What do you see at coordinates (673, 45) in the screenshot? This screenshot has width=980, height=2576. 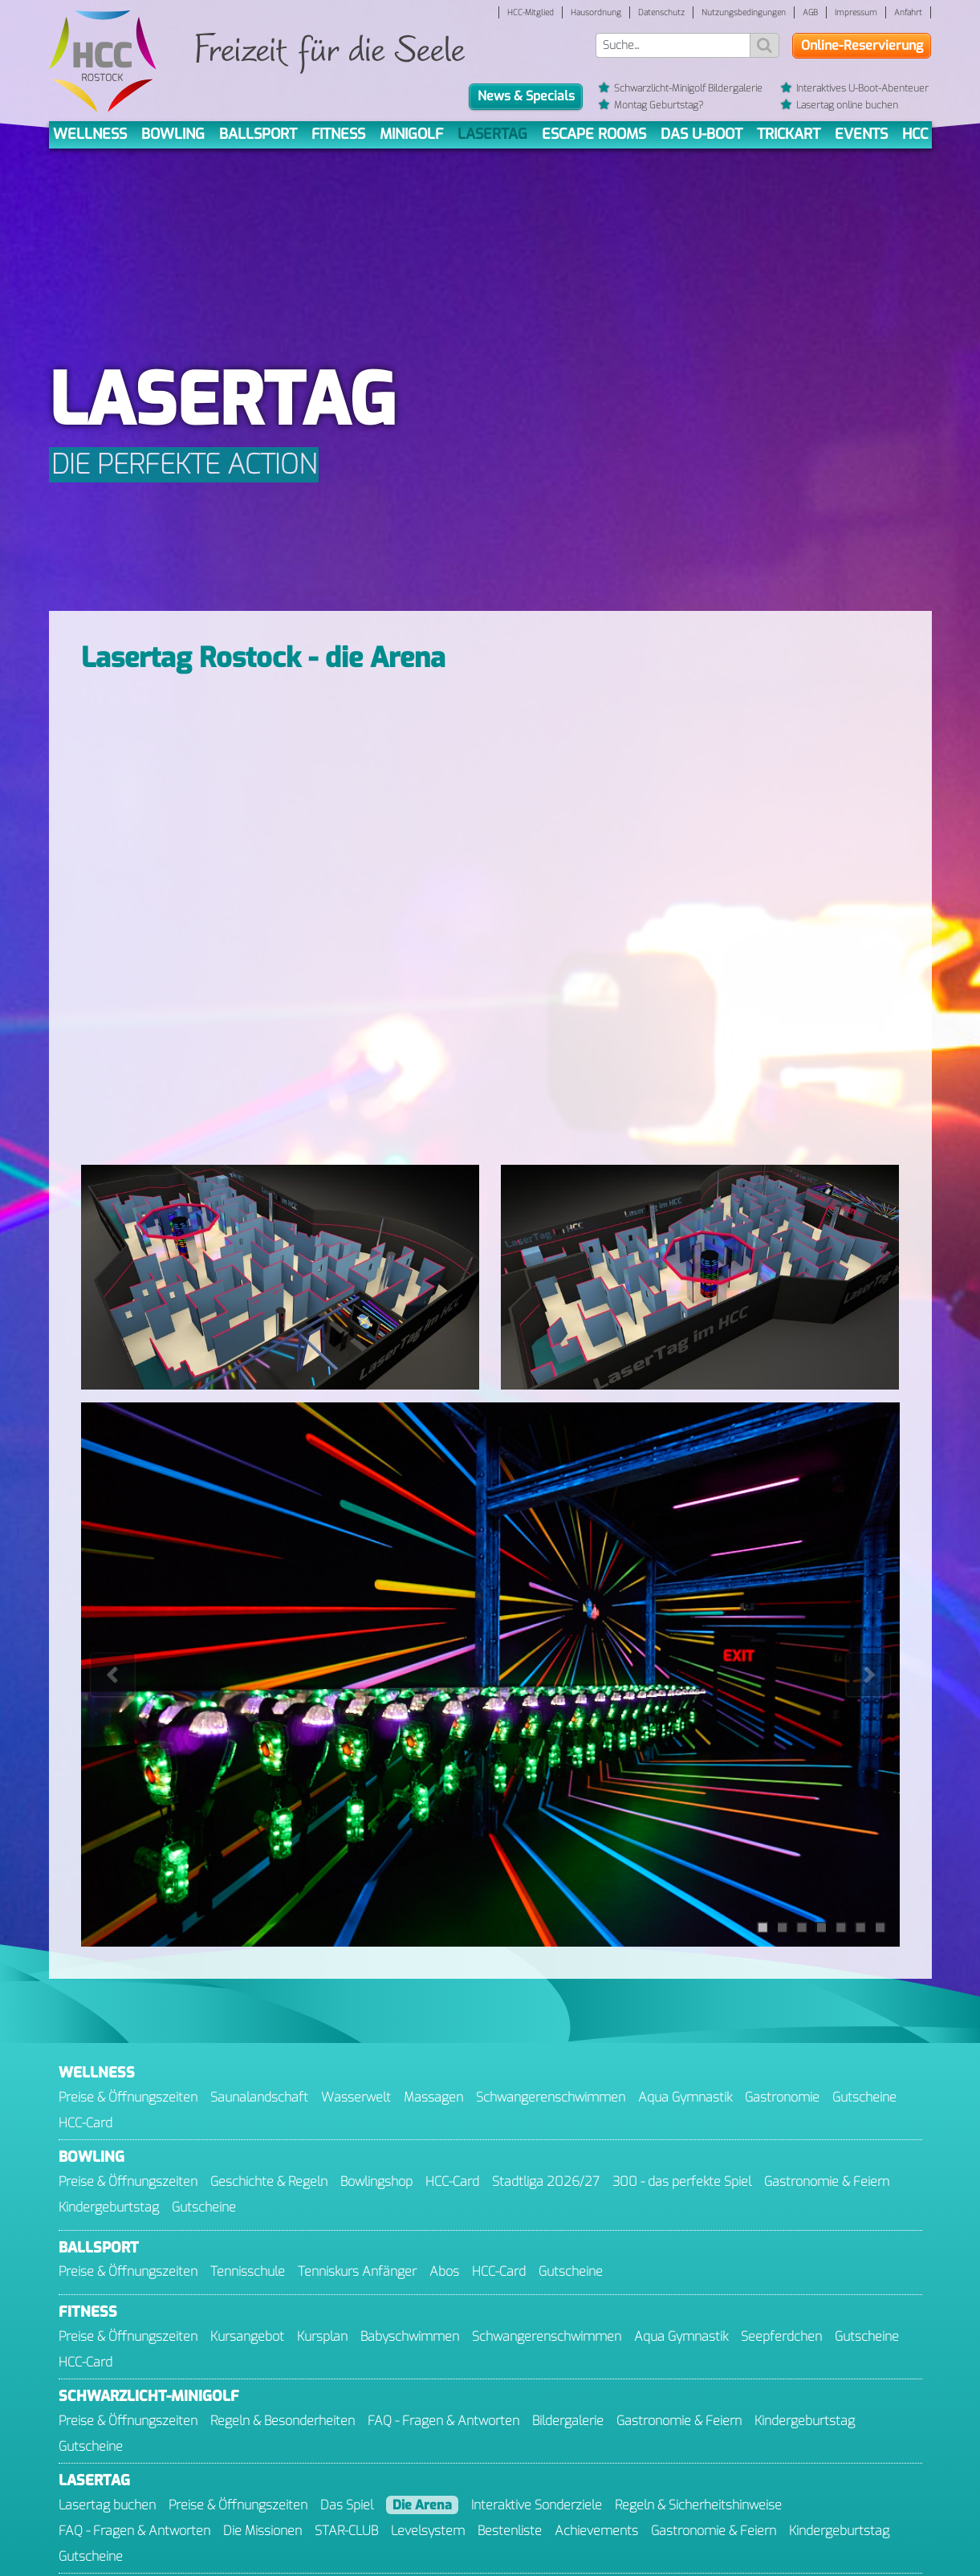 I see `[Suchwort]` at bounding box center [673, 45].